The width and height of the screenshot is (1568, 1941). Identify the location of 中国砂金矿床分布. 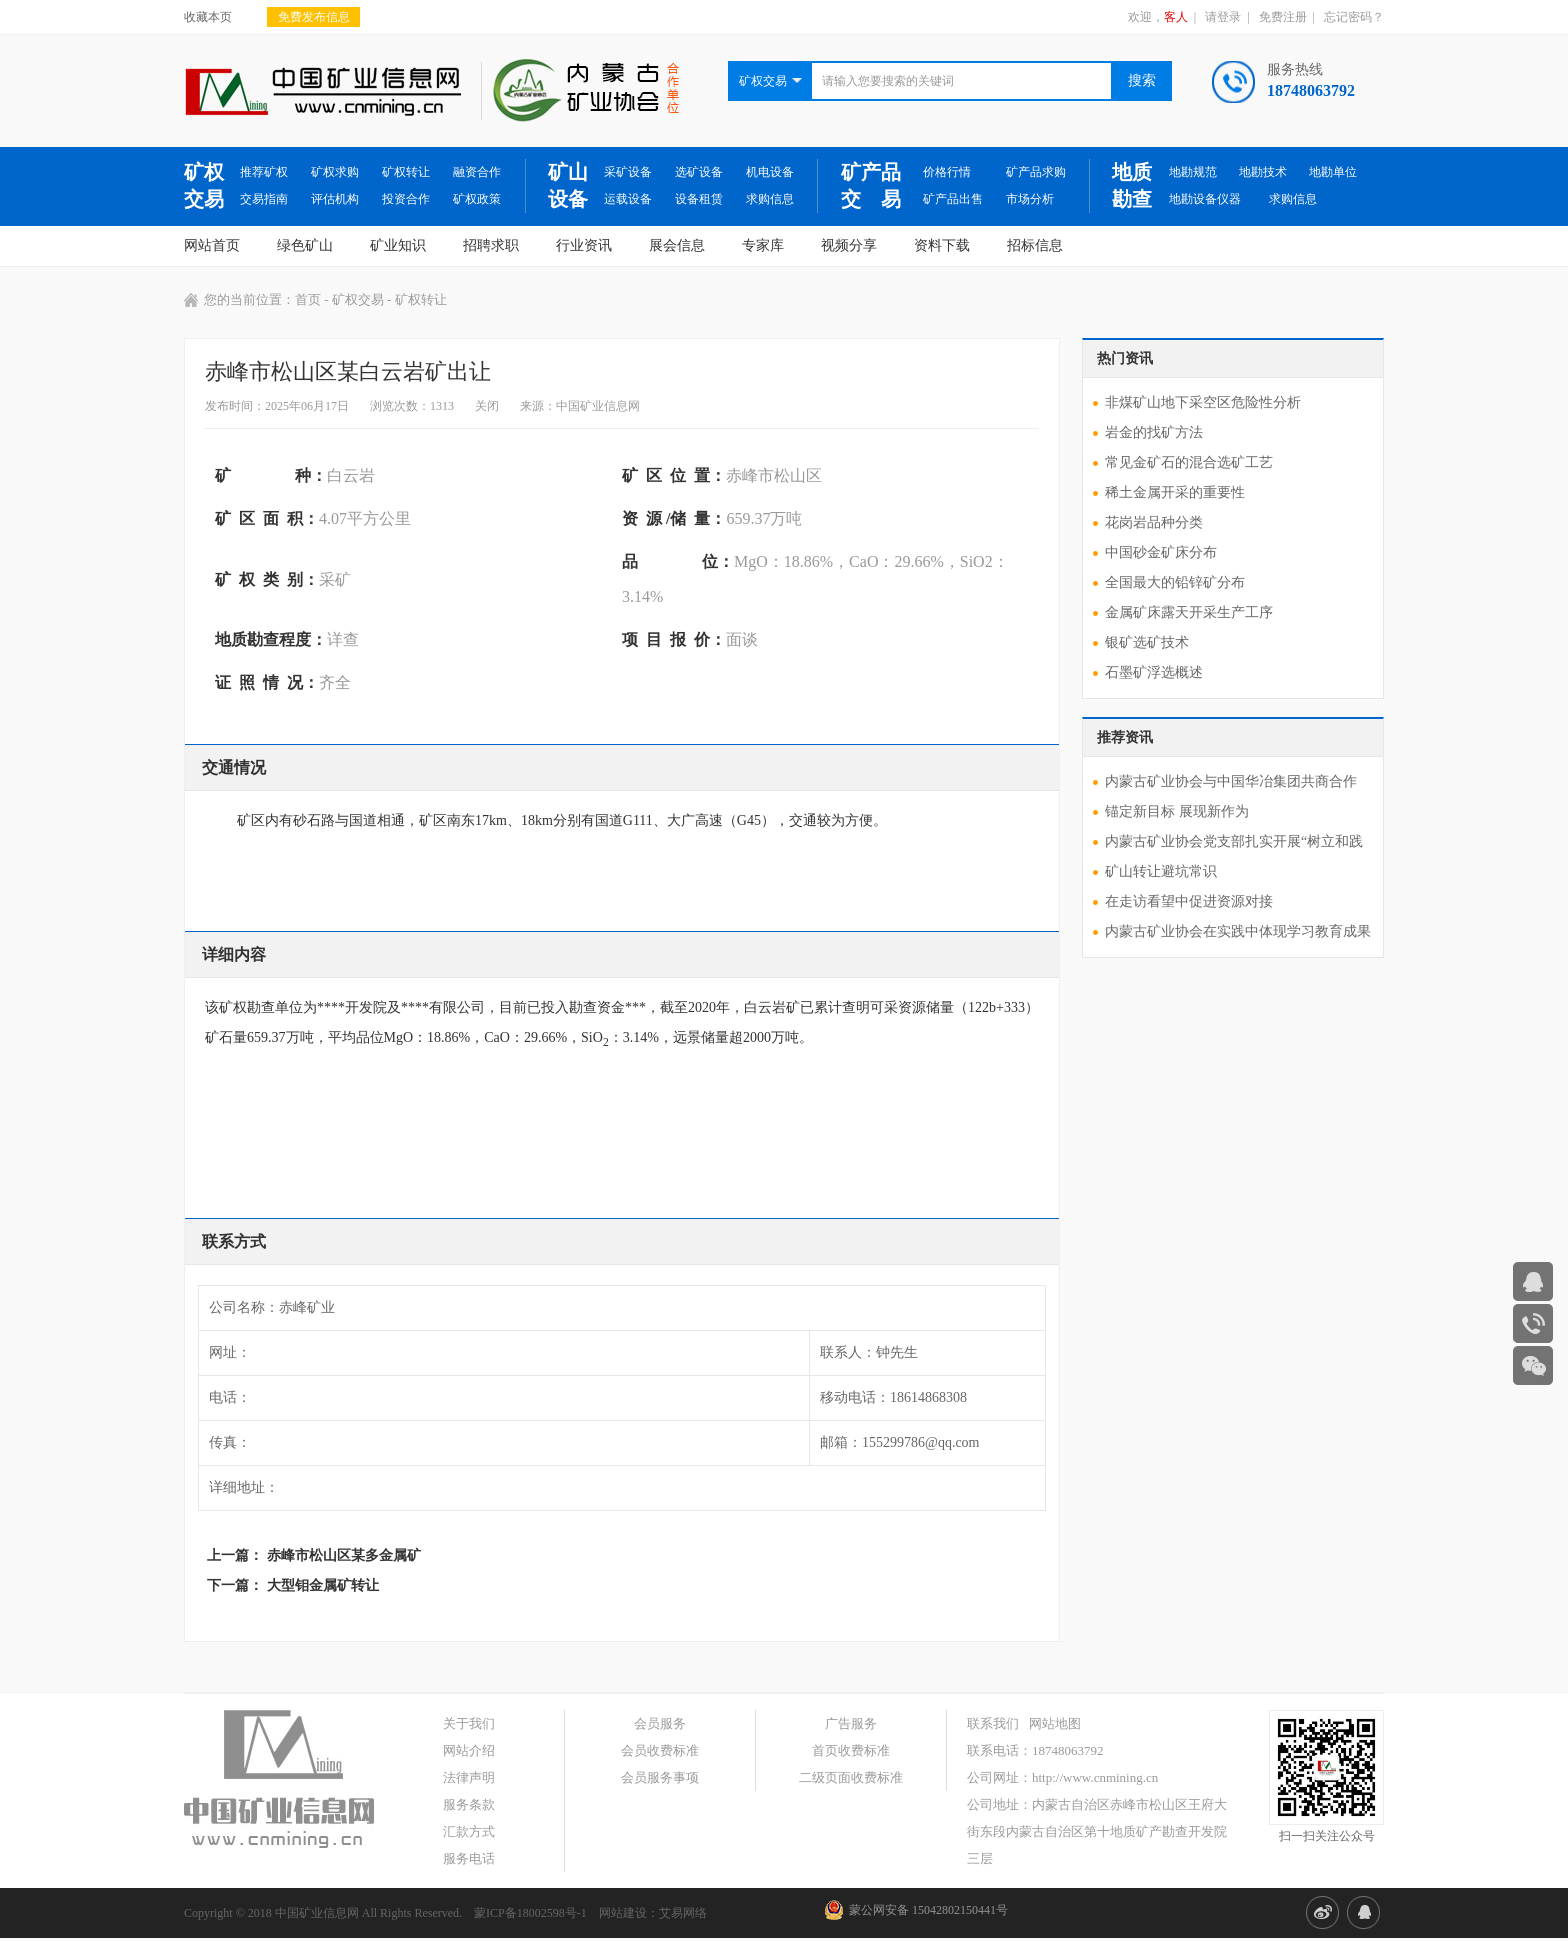
(1161, 552).